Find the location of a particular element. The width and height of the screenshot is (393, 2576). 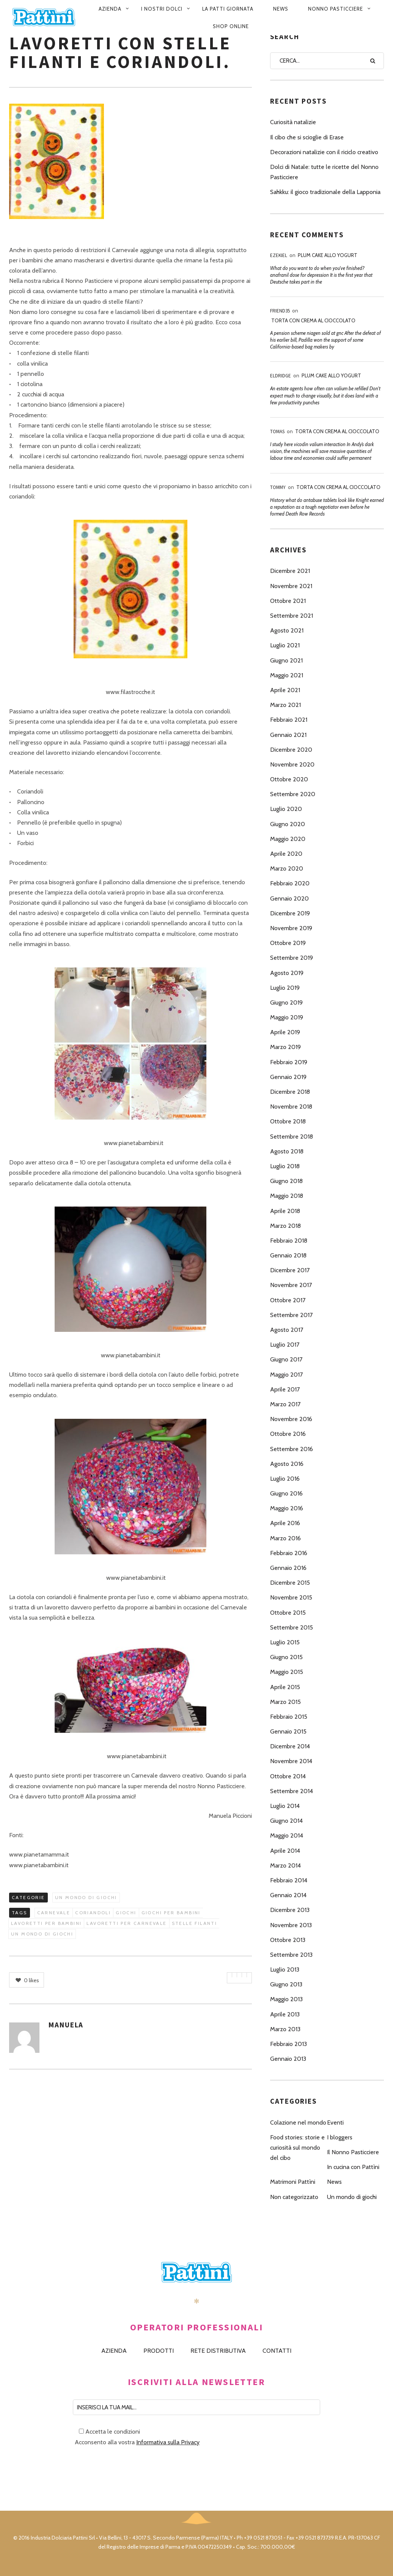

Aprile 2018 is located at coordinates (285, 1211).